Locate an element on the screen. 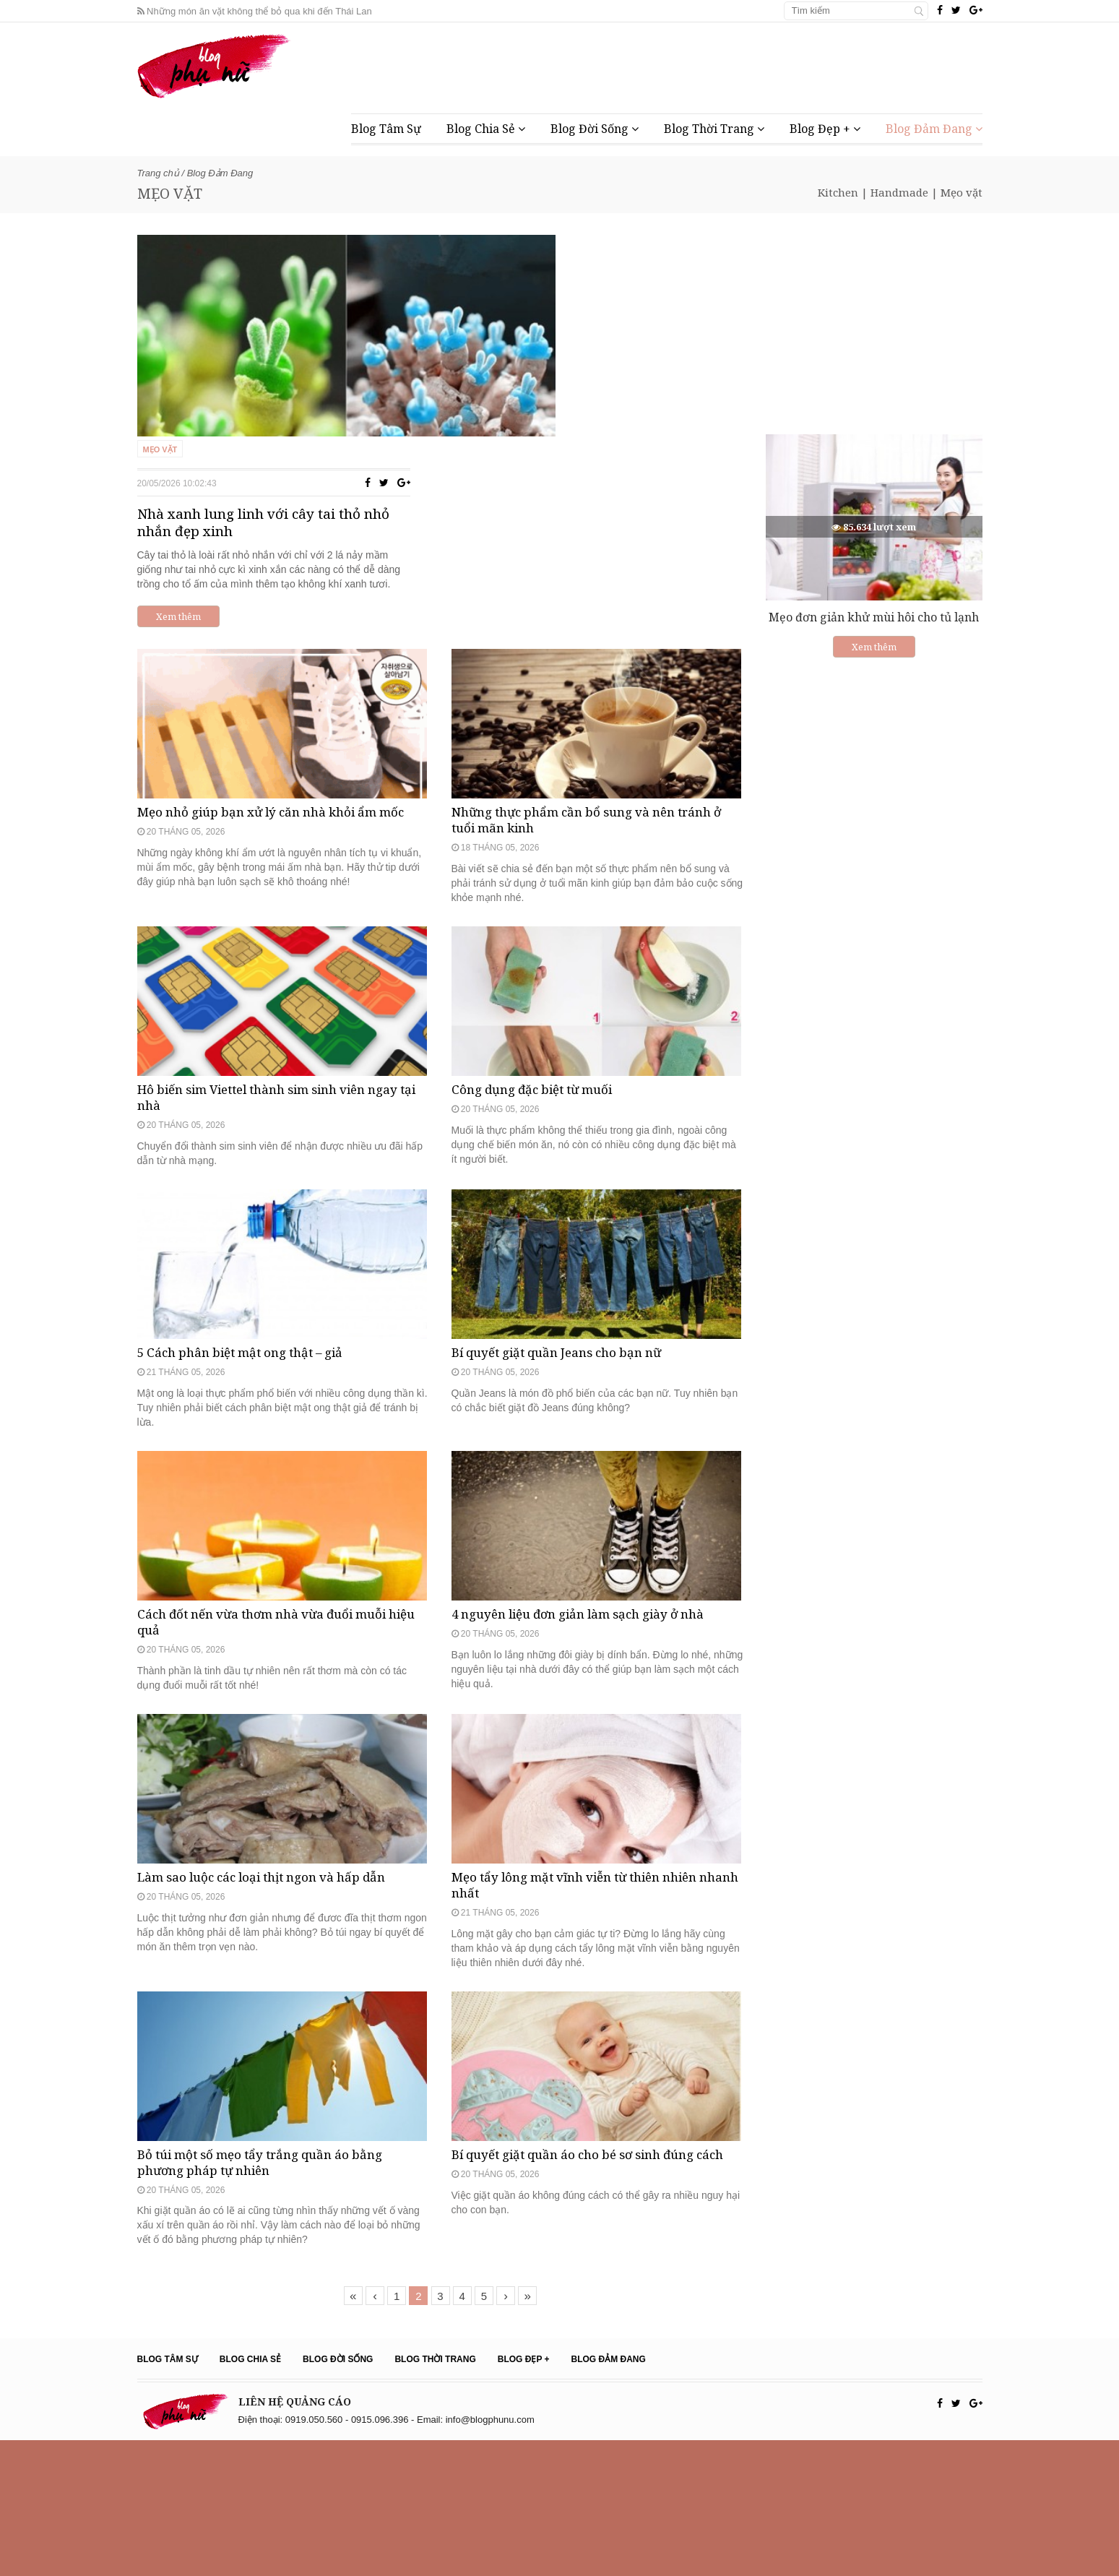 This screenshot has width=1119, height=2576. Blog Đời Sống is located at coordinates (594, 129).